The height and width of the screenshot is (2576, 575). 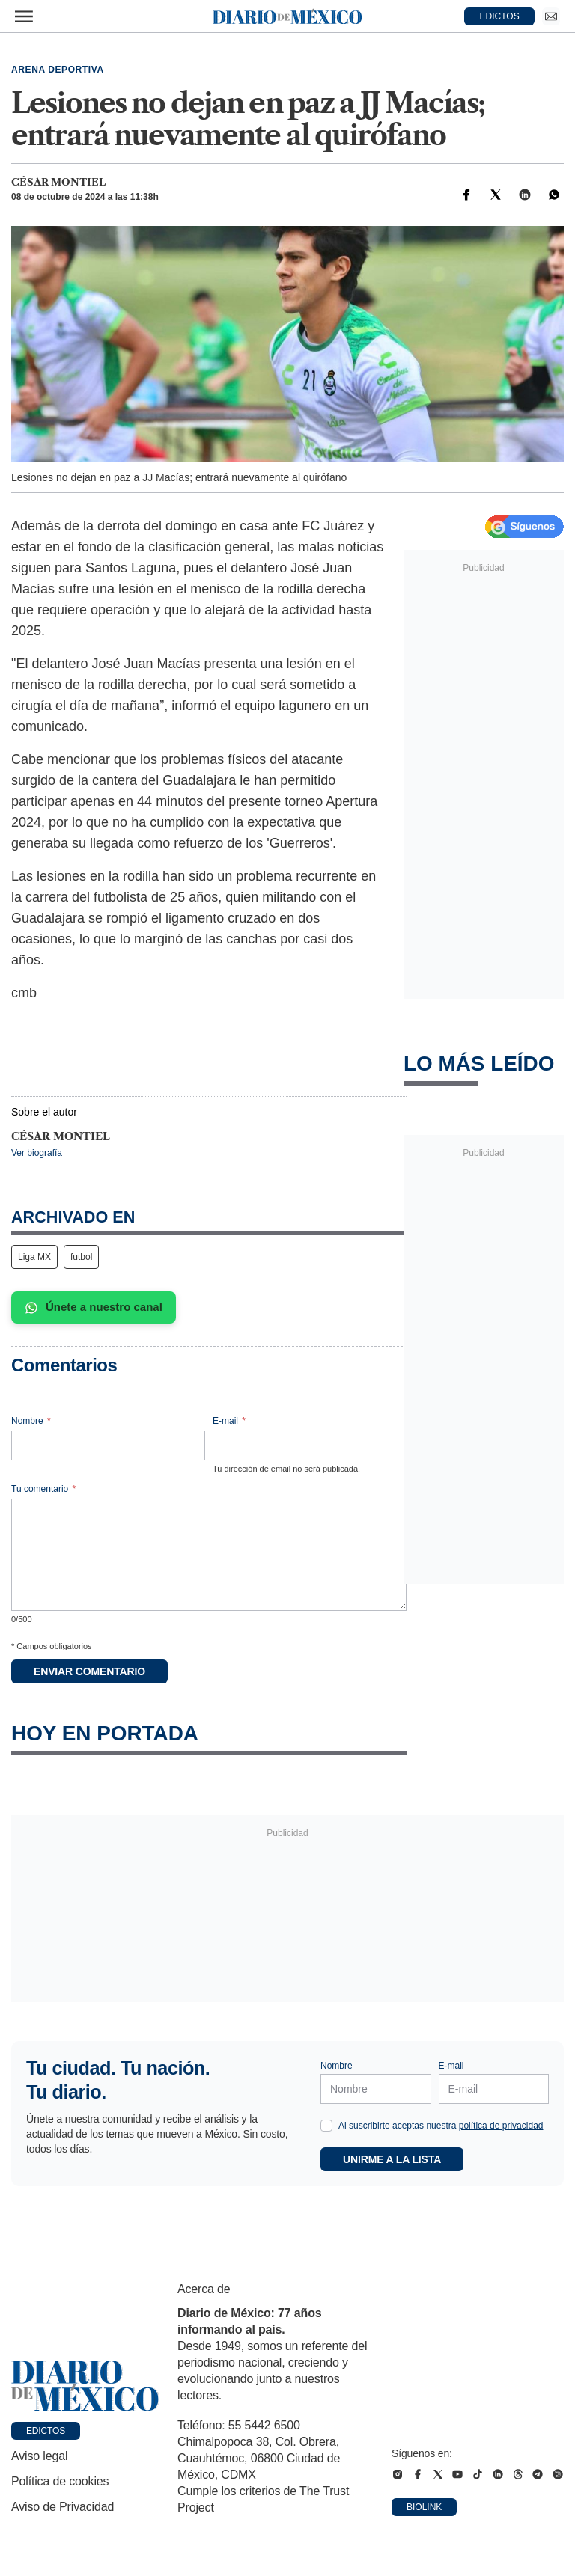 What do you see at coordinates (85, 2386) in the screenshot?
I see `[Ir a portada de Diario de México]` at bounding box center [85, 2386].